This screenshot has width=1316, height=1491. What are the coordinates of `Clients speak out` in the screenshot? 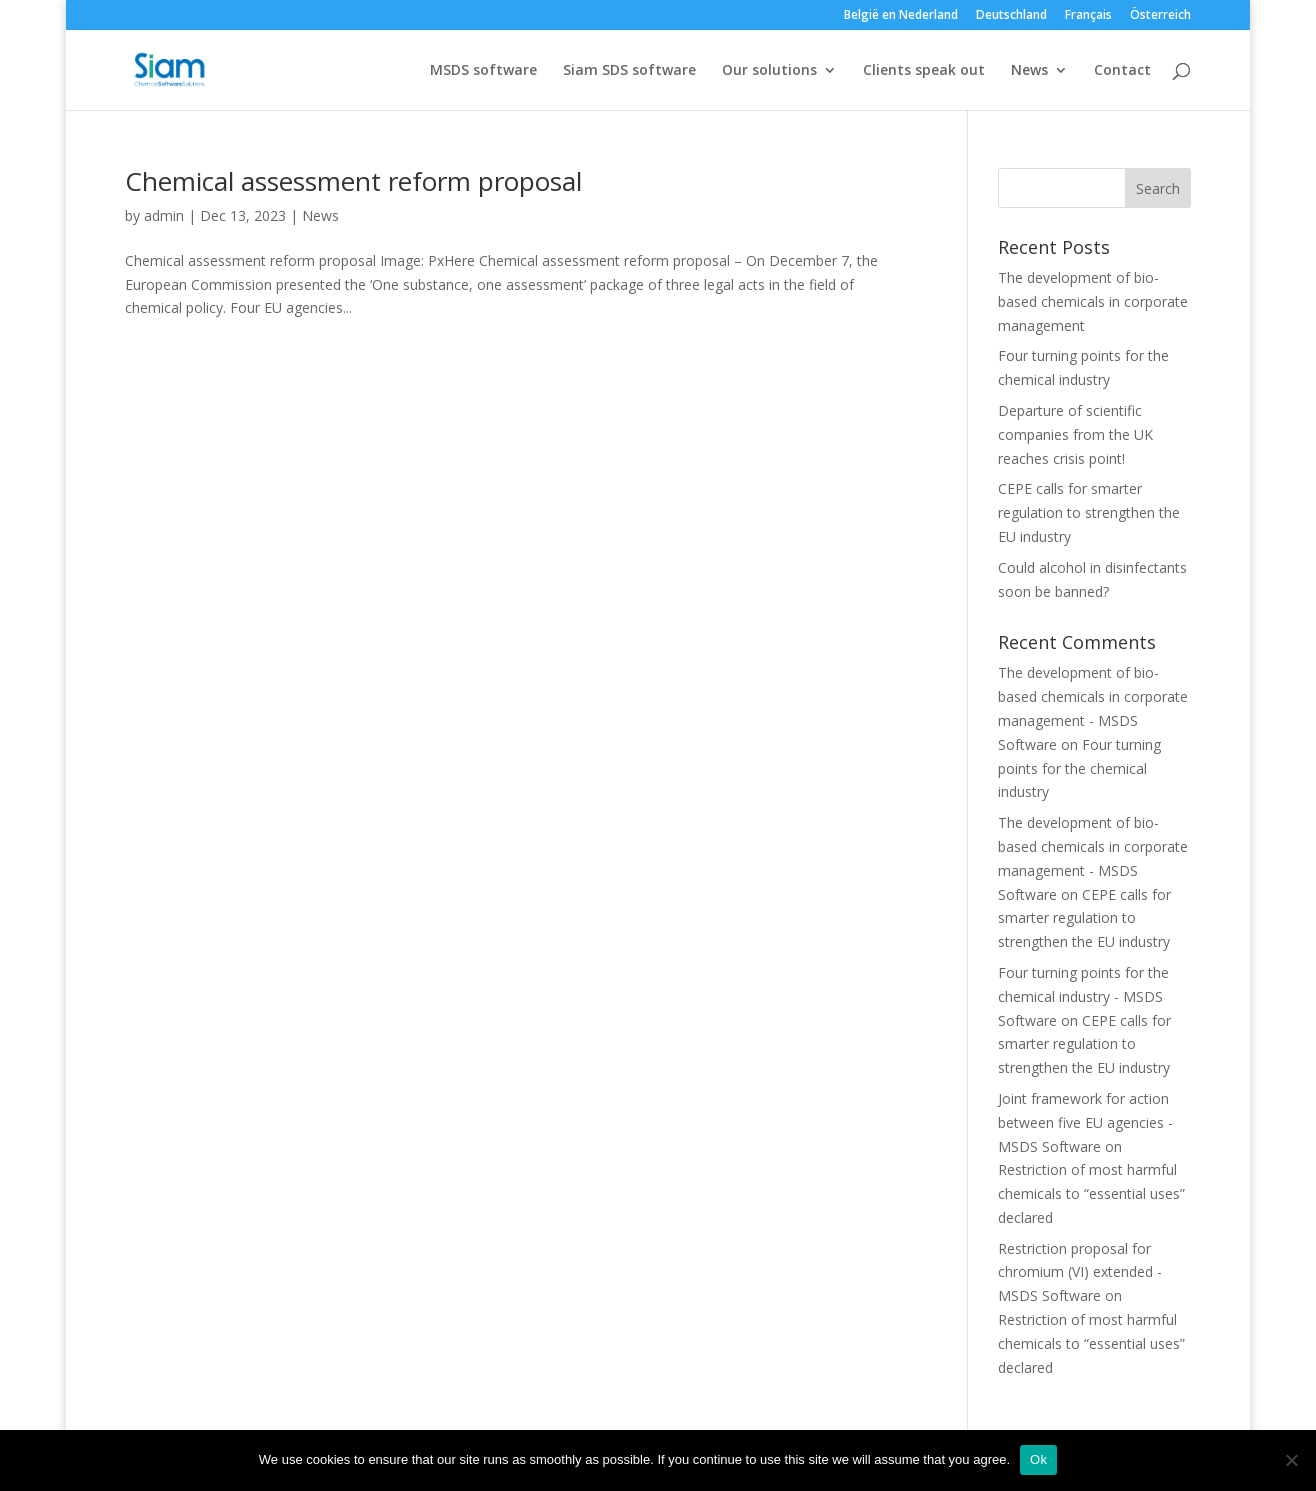 It's located at (924, 71).